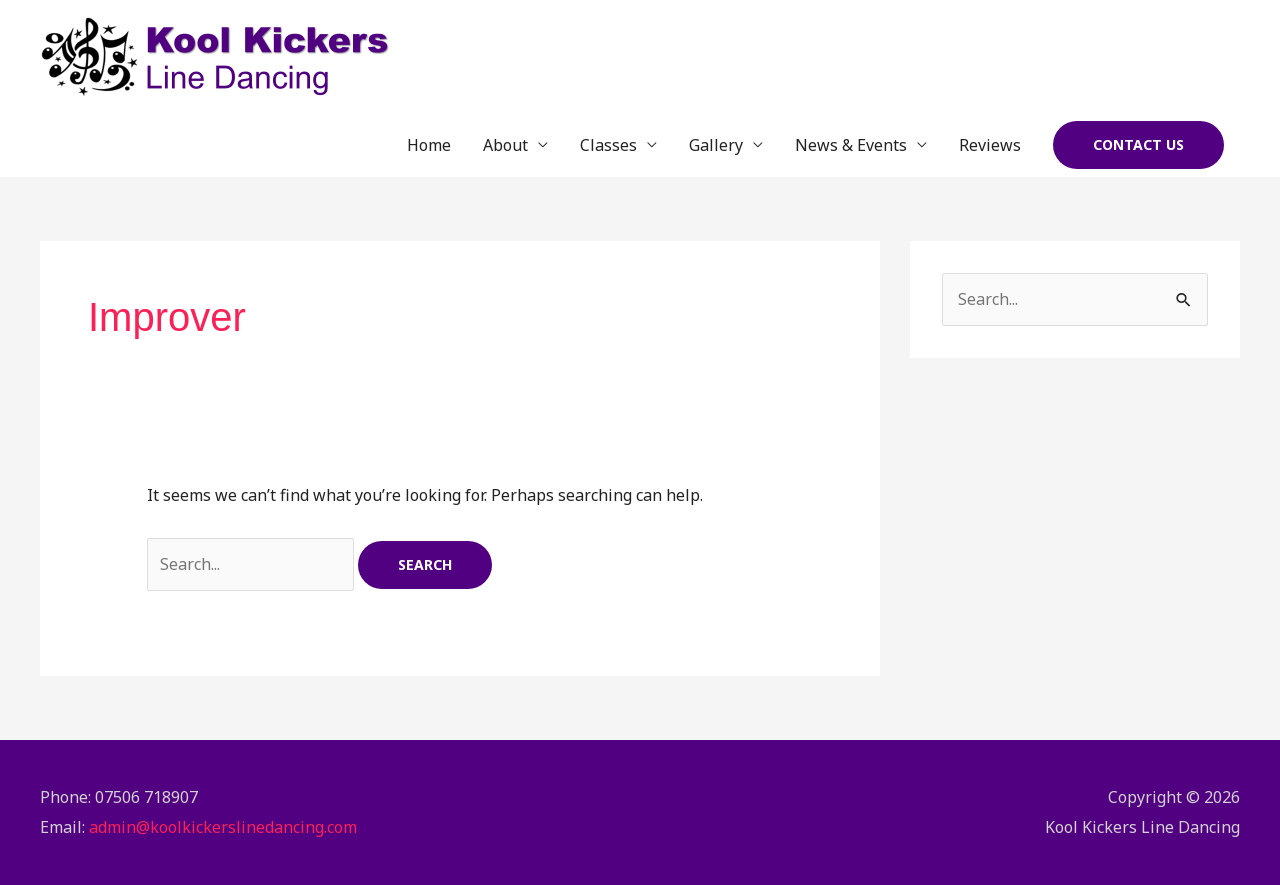 The height and width of the screenshot is (885, 1280). What do you see at coordinates (505, 145) in the screenshot?
I see `About` at bounding box center [505, 145].